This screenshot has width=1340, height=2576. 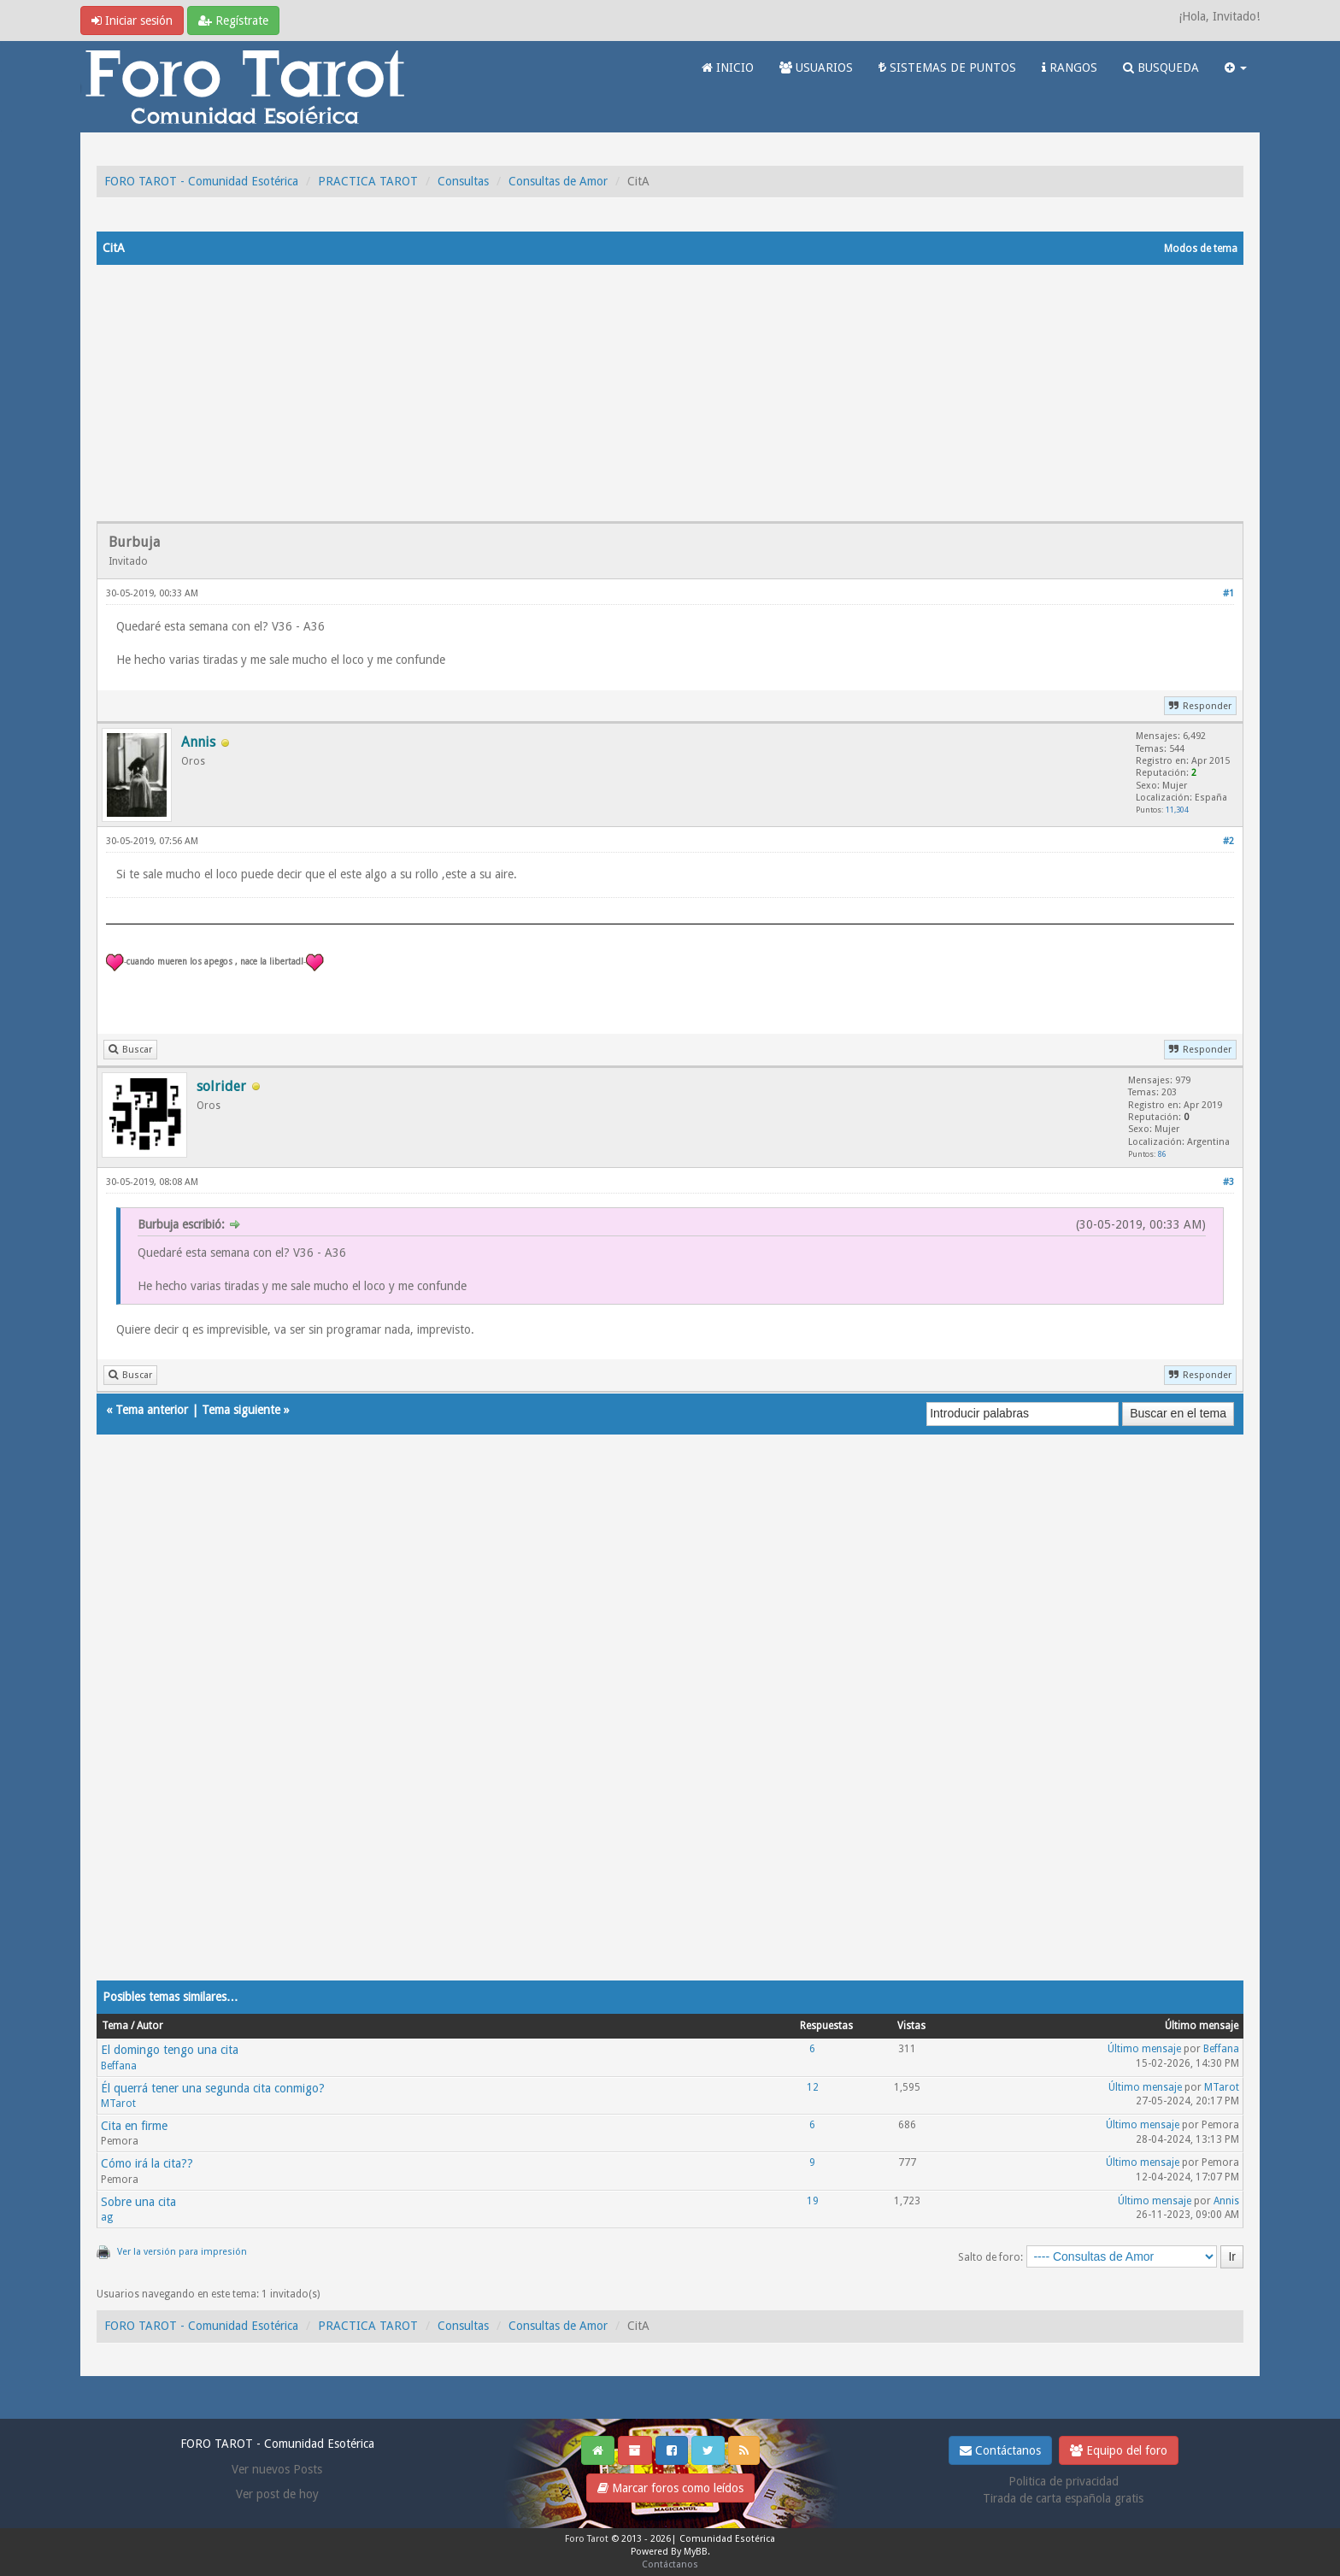 What do you see at coordinates (107, 2217) in the screenshot?
I see `ag` at bounding box center [107, 2217].